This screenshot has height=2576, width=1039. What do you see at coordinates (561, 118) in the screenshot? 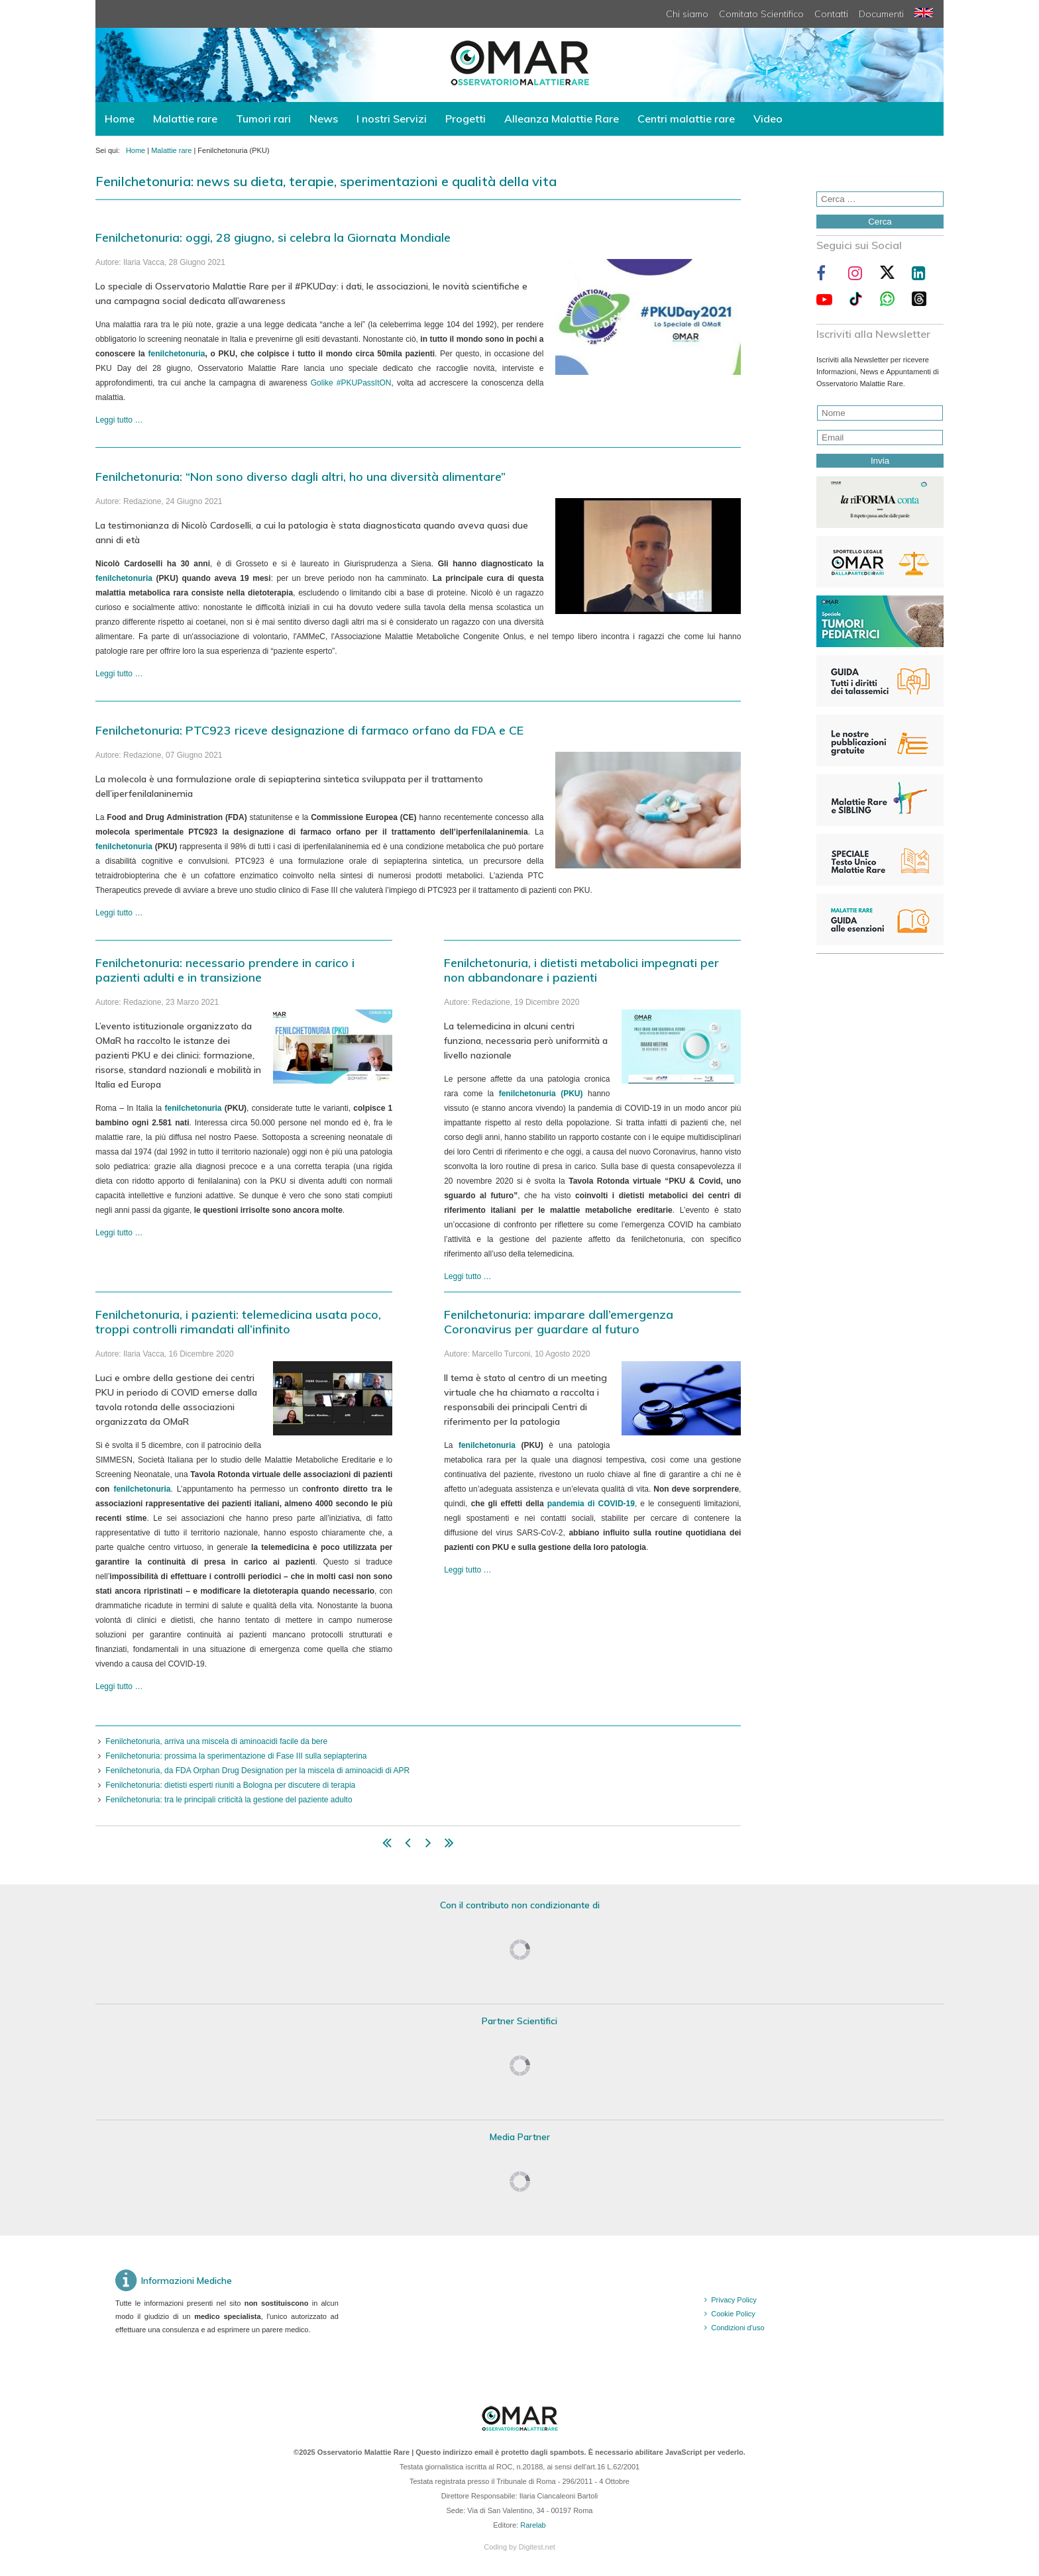
I see `Alleanza Malattie Rare` at bounding box center [561, 118].